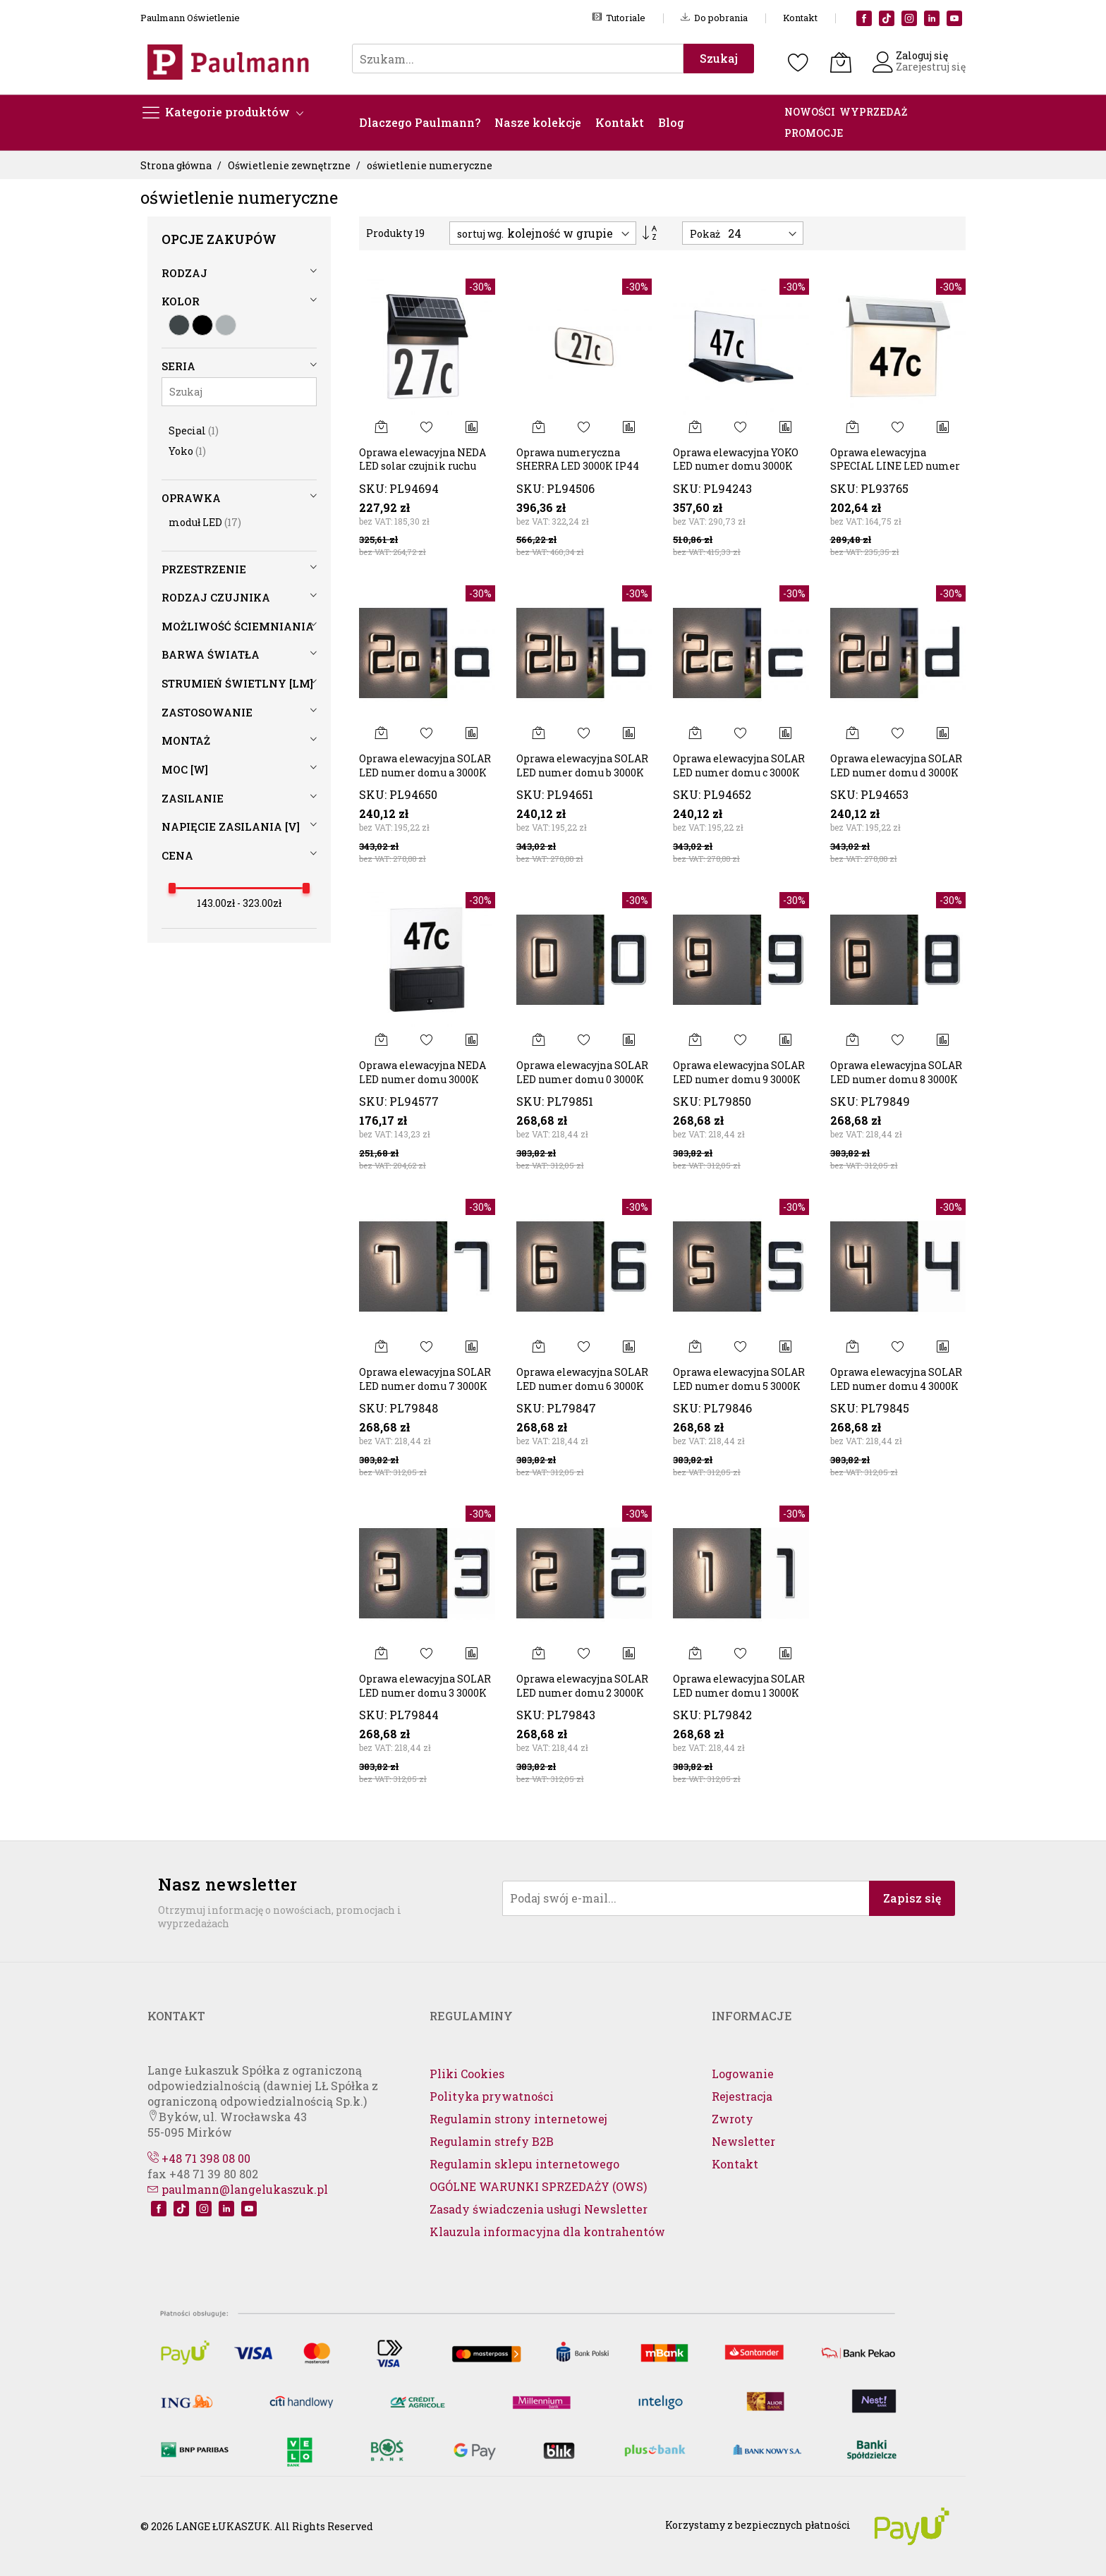 The height and width of the screenshot is (2576, 1106). Describe the element at coordinates (492, 2096) in the screenshot. I see `Polityka prywatności` at that location.